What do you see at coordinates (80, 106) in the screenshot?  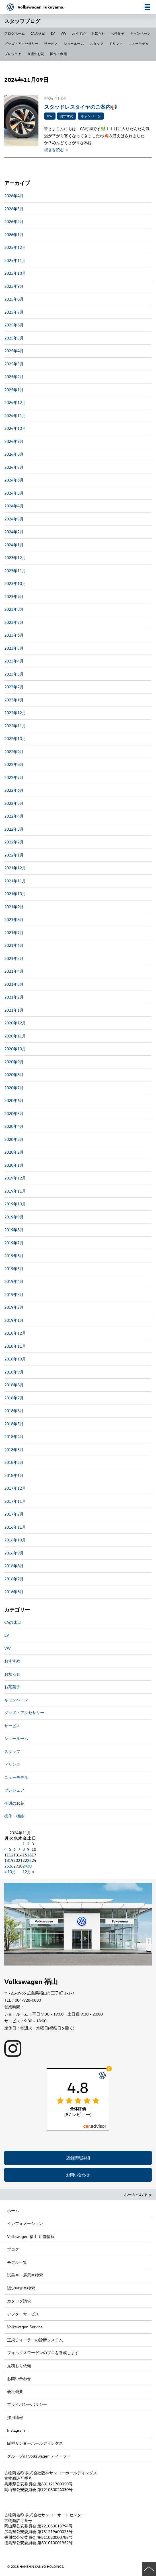 I see `スタッドレスタイヤのご案内📢` at bounding box center [80, 106].